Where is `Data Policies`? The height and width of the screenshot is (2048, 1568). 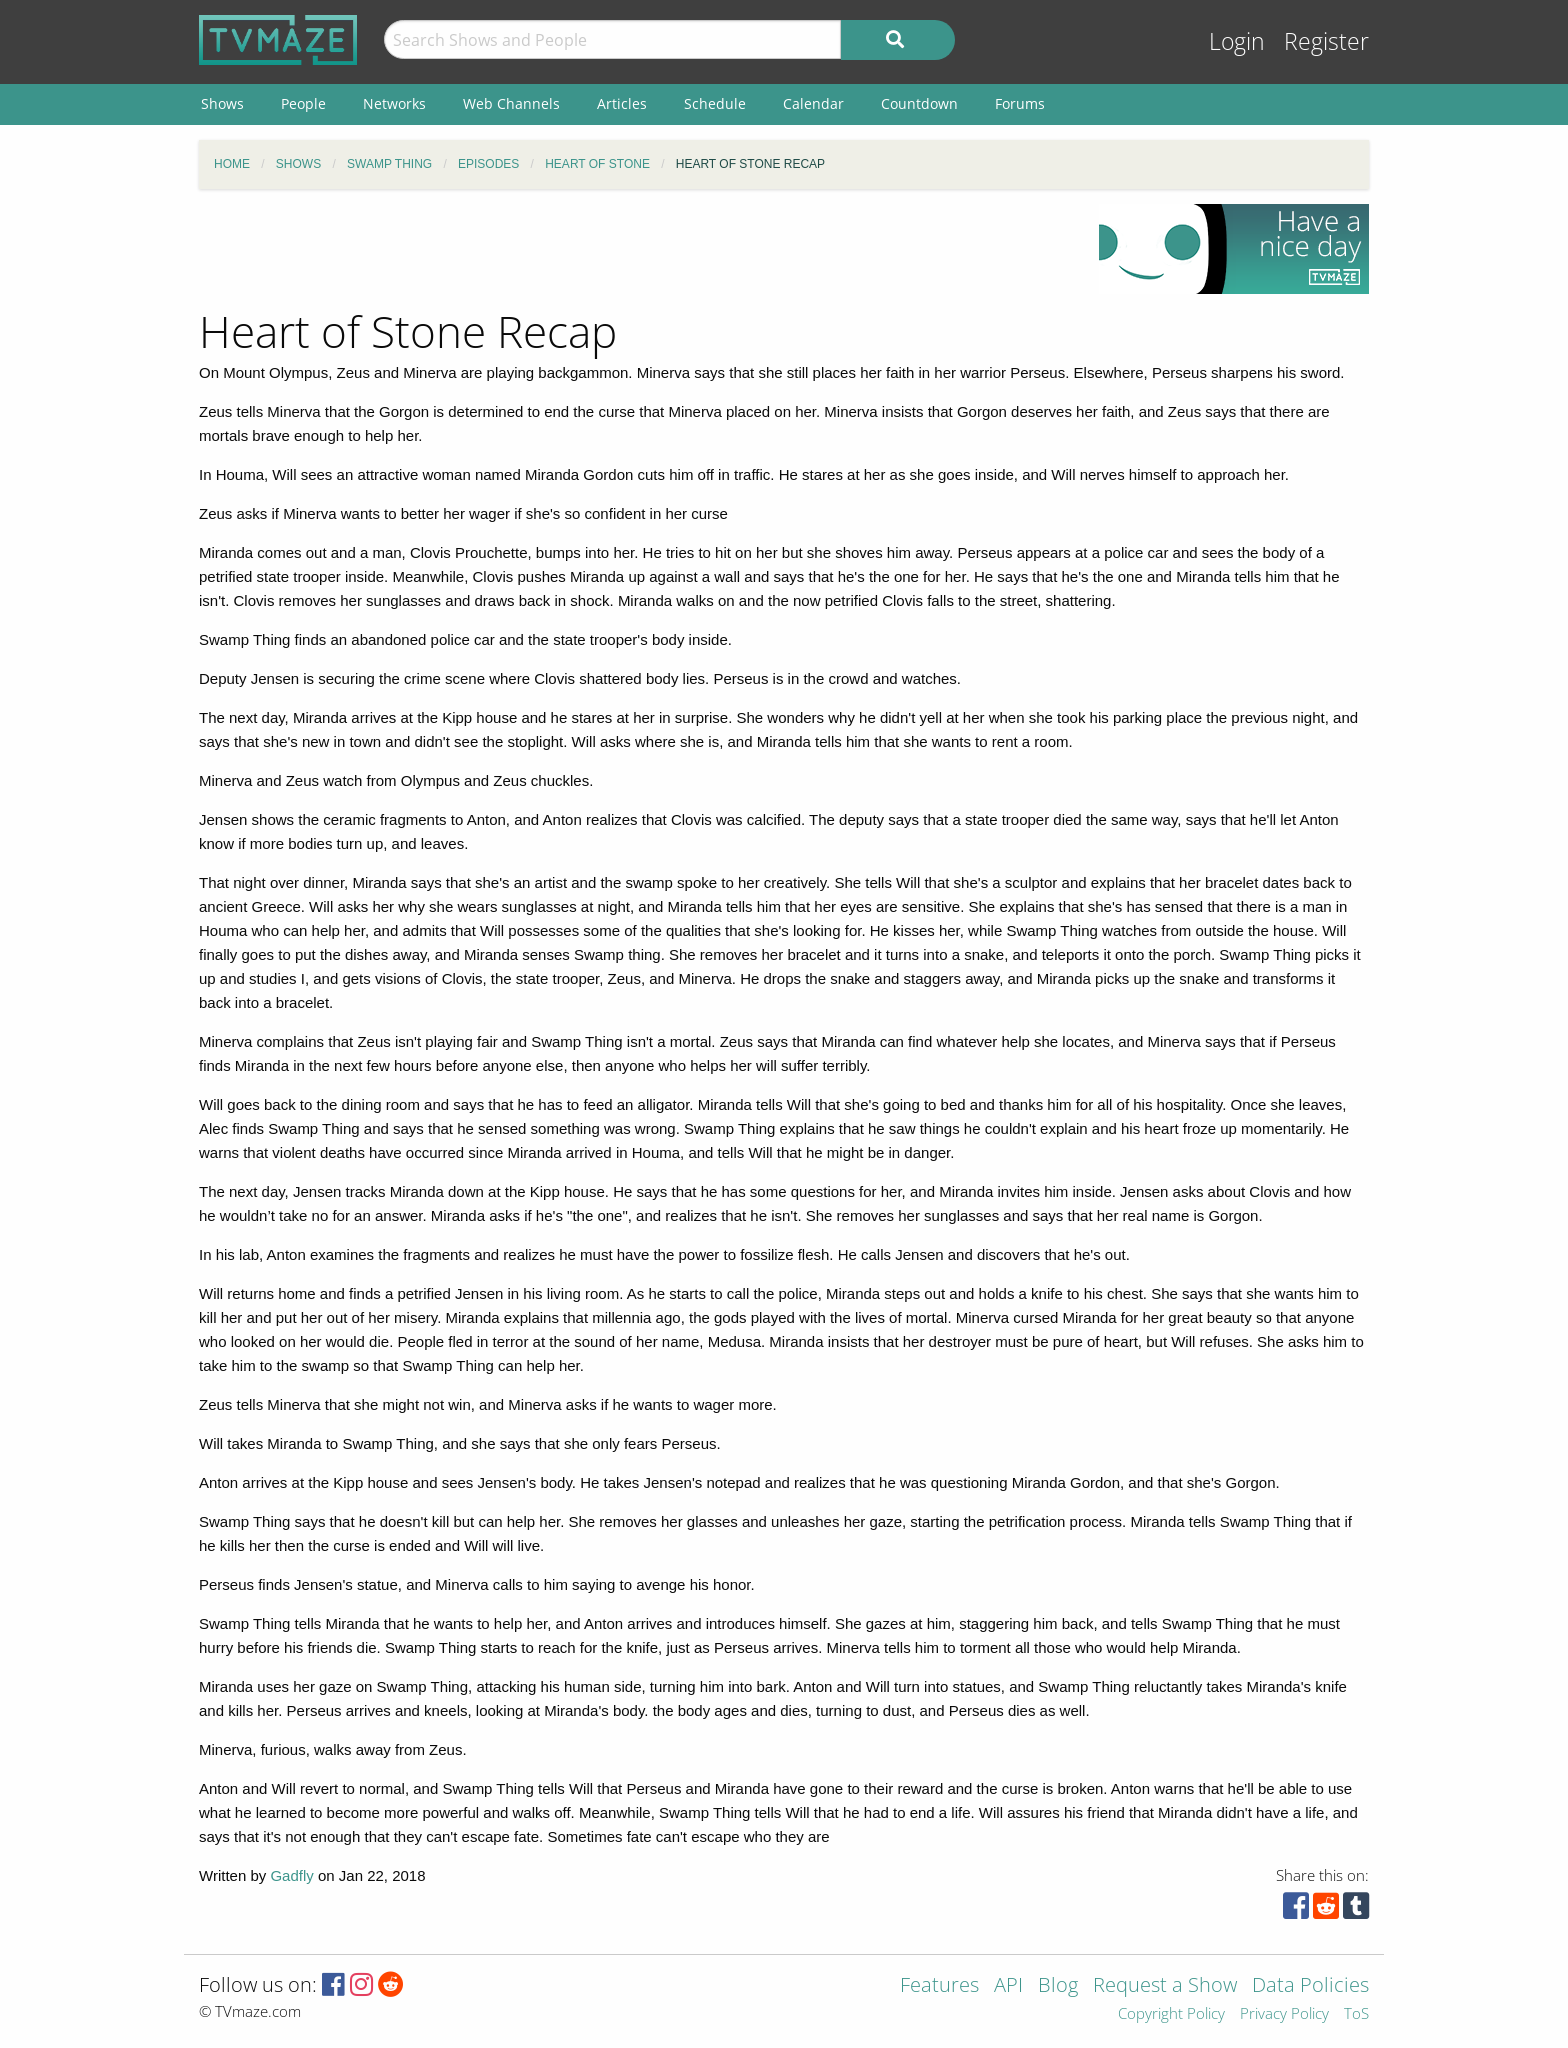 Data Policies is located at coordinates (1310, 1986).